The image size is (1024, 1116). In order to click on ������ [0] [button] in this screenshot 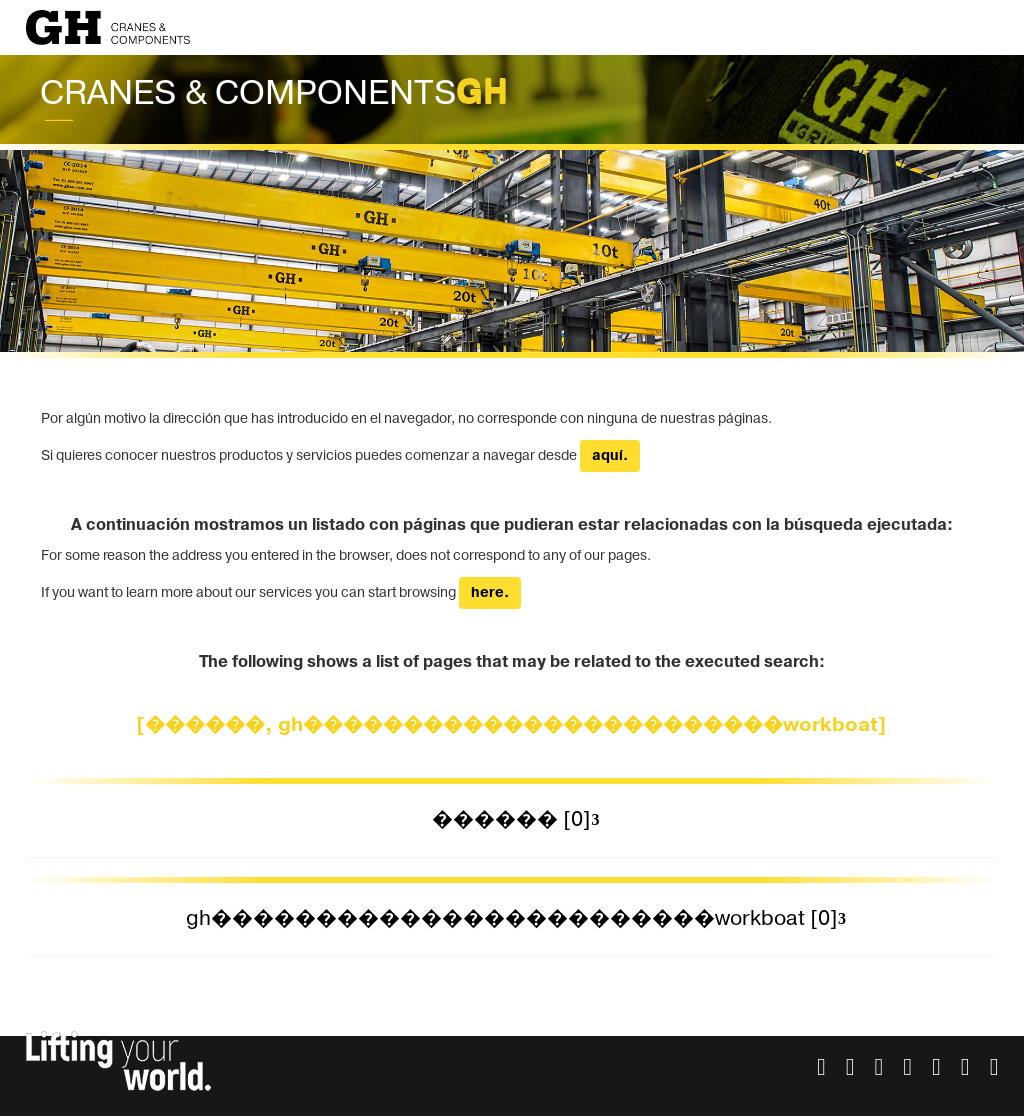, I will do `click(511, 819)`.